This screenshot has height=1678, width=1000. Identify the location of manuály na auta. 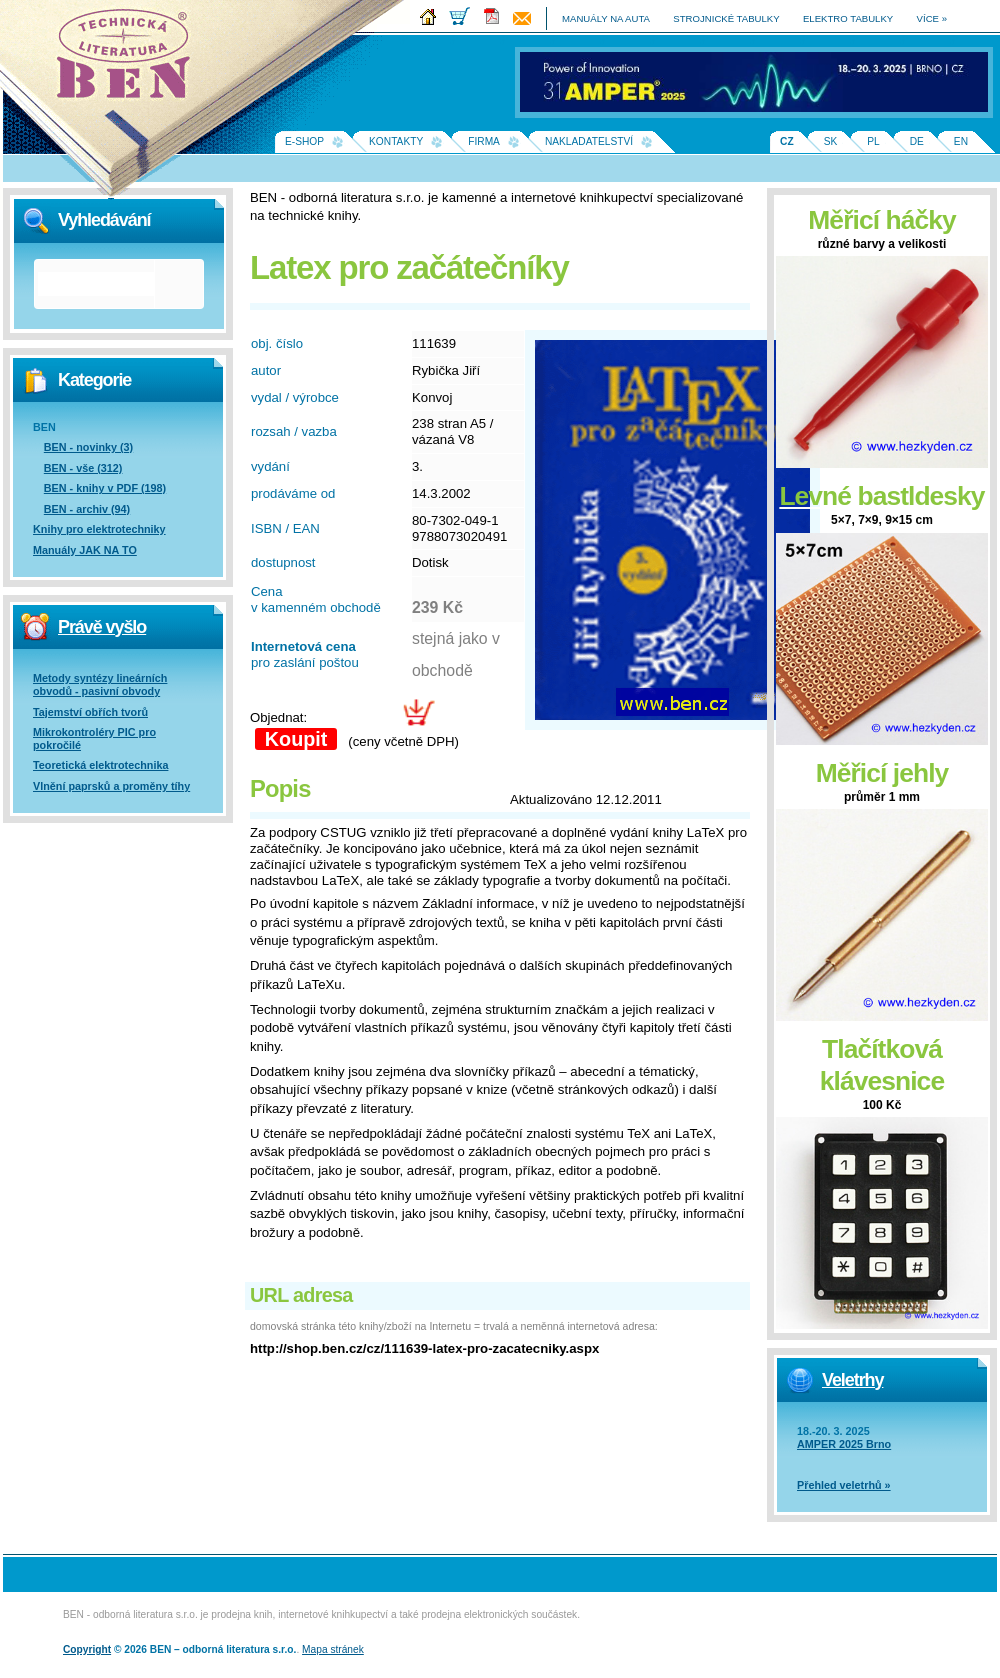
(606, 18).